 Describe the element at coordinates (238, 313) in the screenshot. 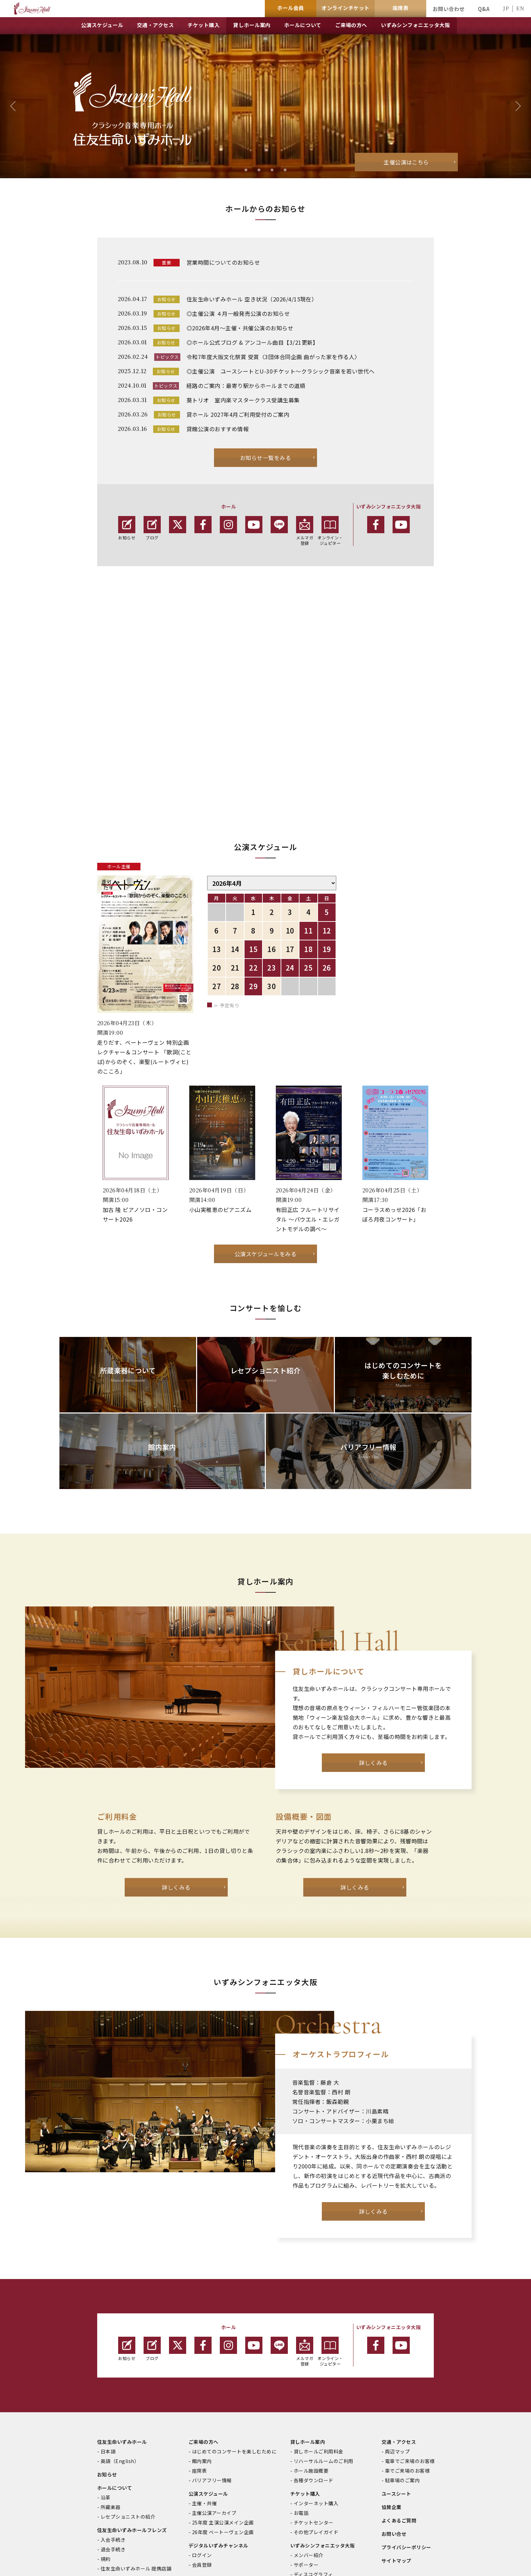

I see `◎主催公演 ４月一般発売公演のお知らせ` at that location.